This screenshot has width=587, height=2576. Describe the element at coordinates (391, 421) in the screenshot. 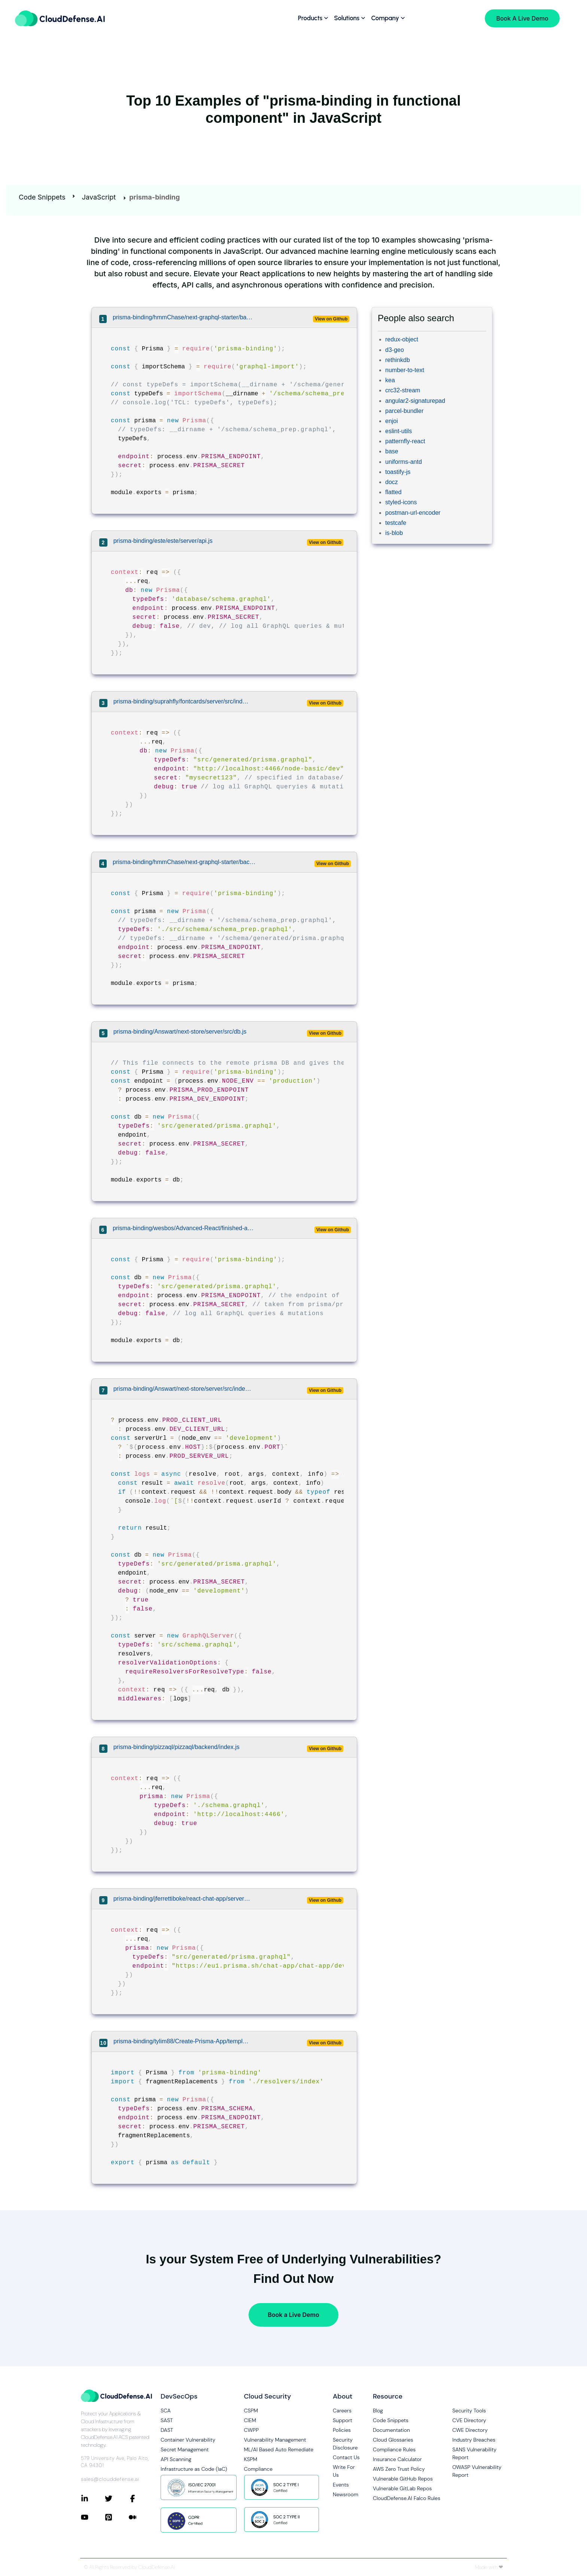

I see `enjoi` at that location.